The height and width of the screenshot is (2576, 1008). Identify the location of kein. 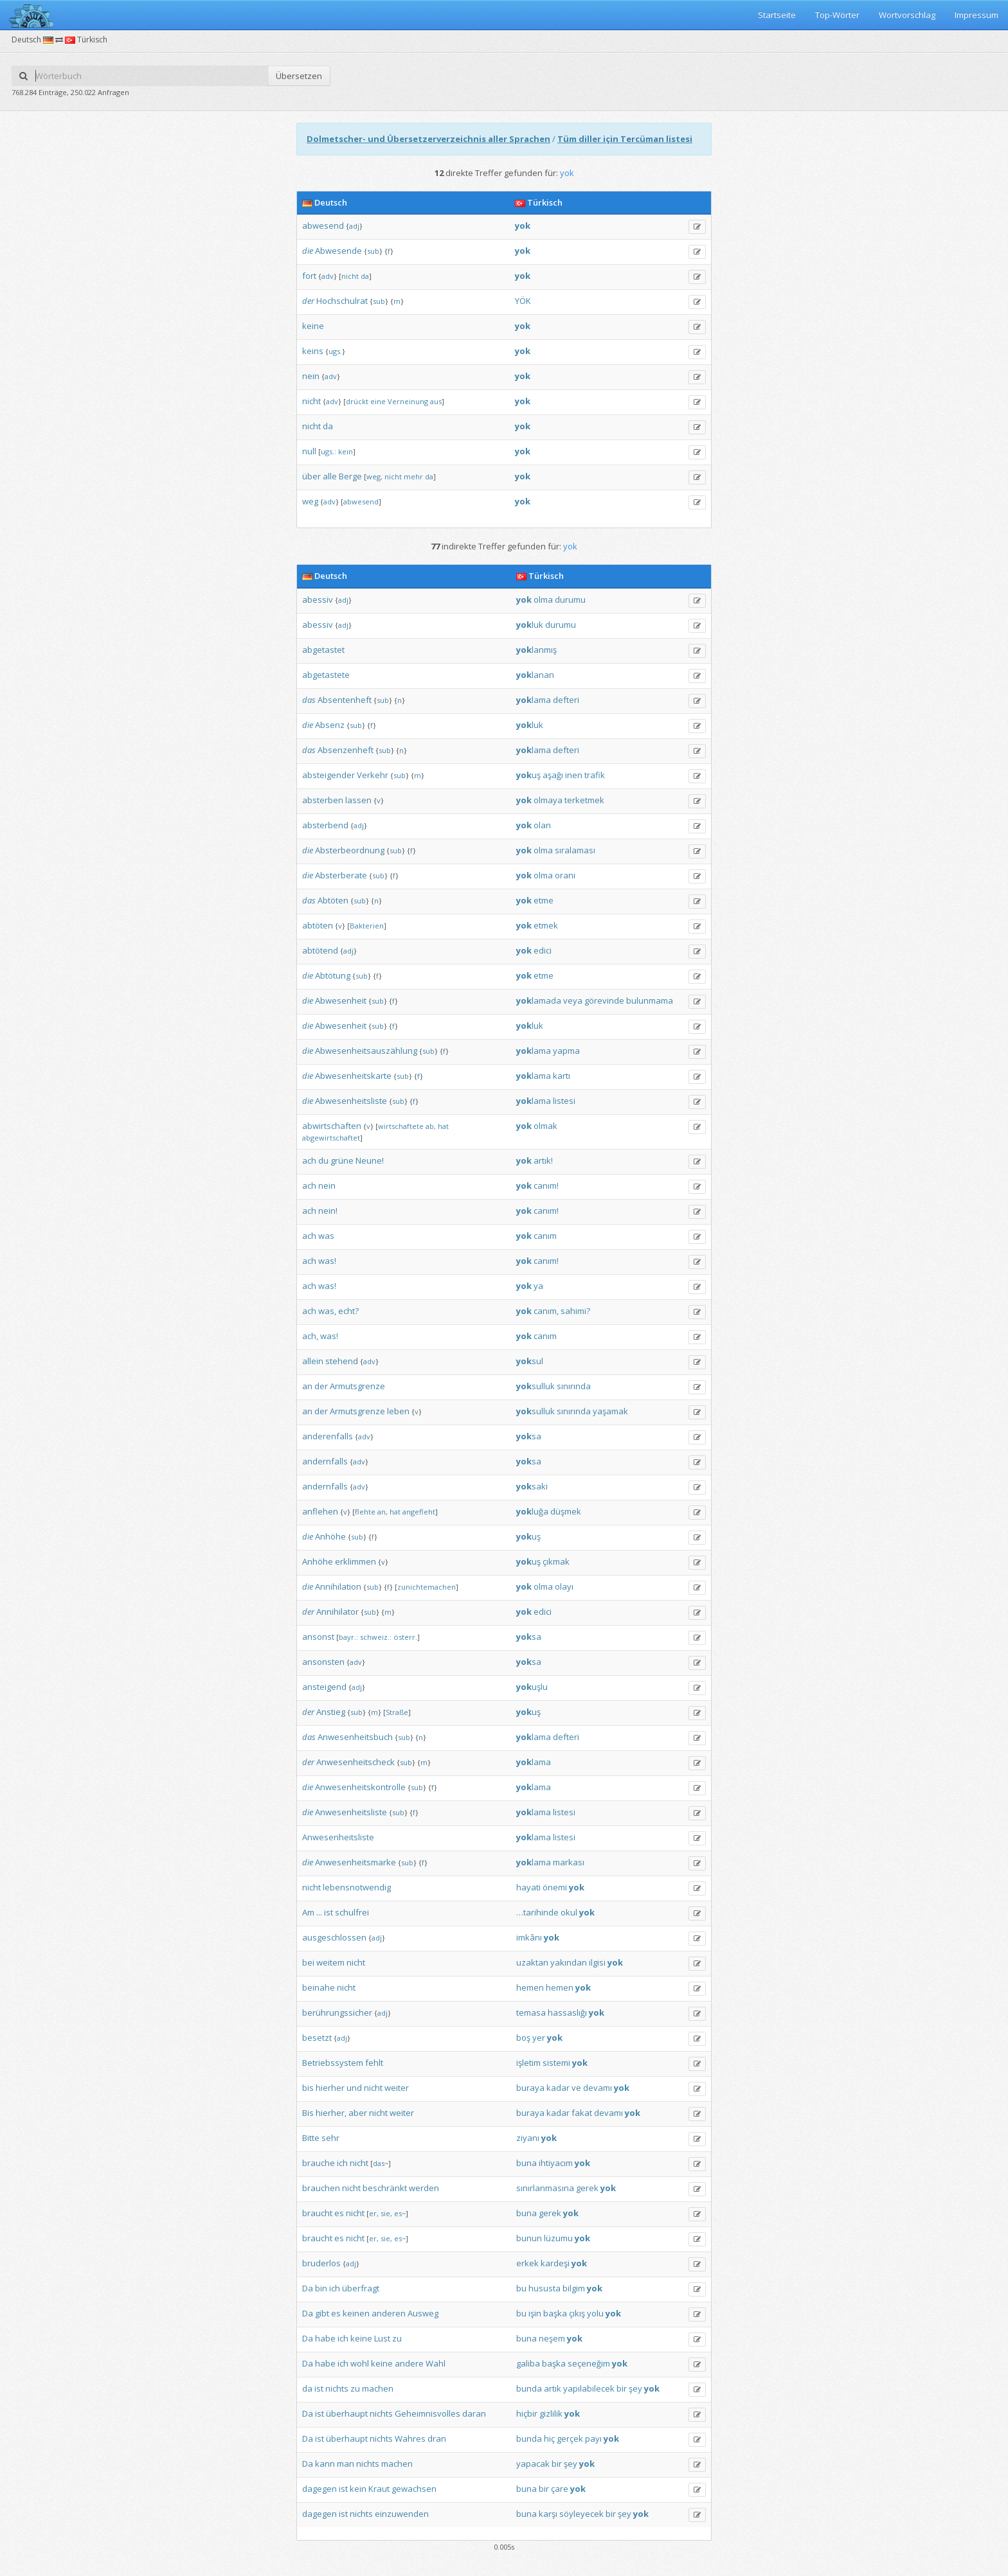
(345, 451).